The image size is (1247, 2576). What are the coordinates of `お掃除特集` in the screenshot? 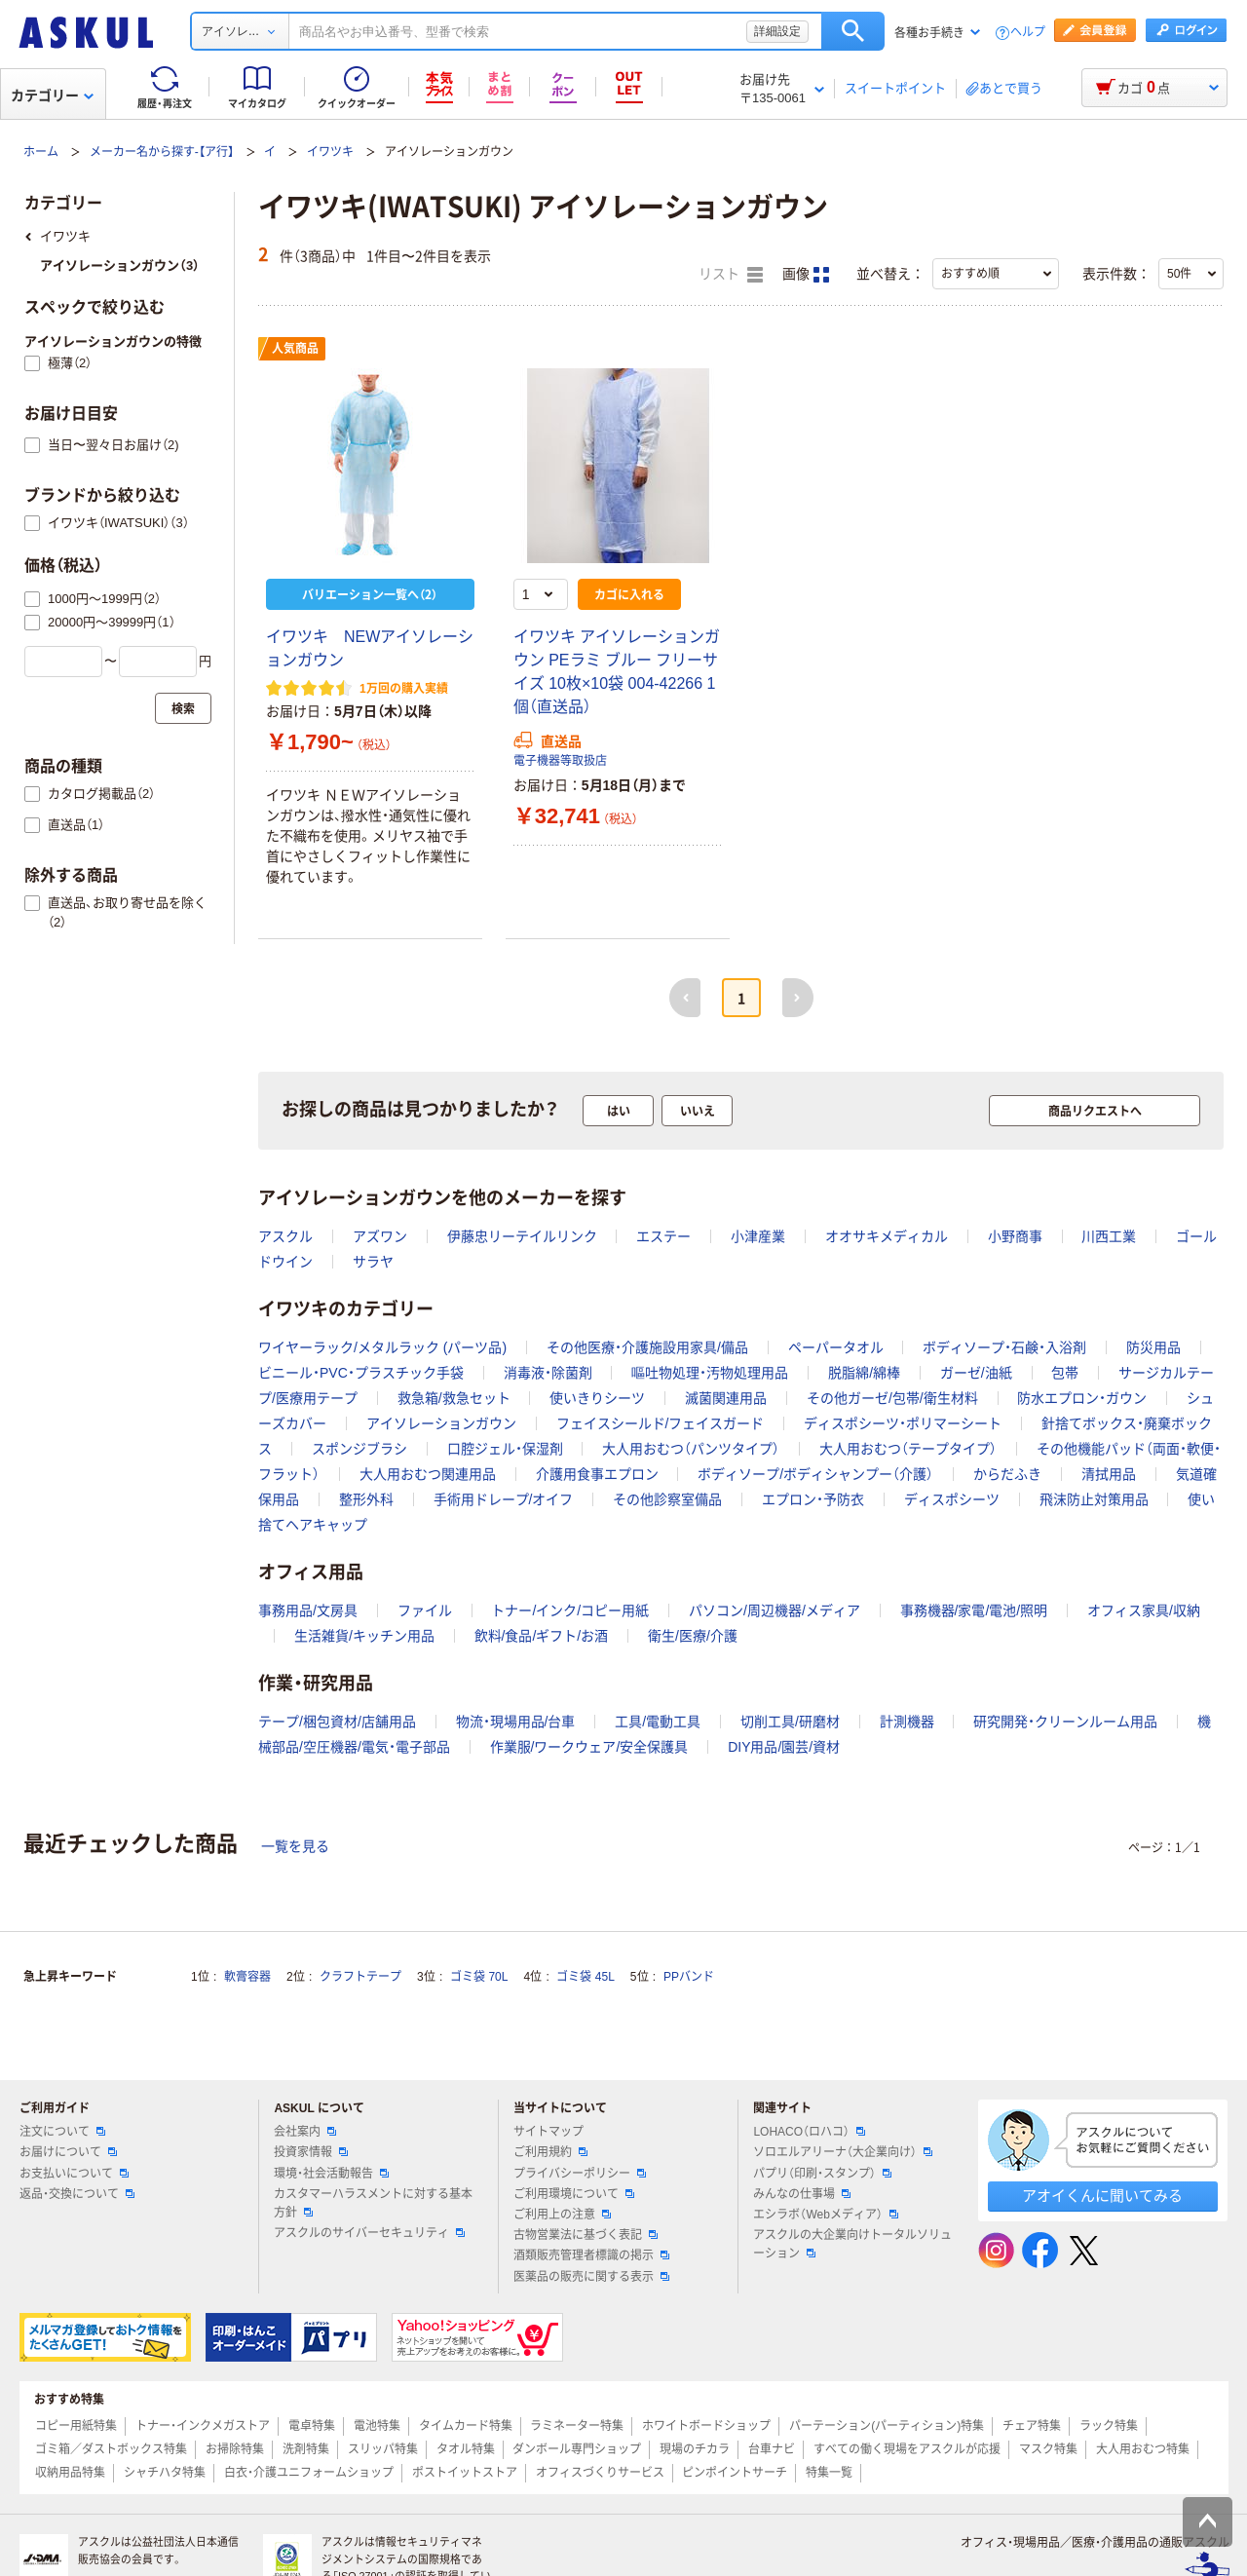 It's located at (235, 2449).